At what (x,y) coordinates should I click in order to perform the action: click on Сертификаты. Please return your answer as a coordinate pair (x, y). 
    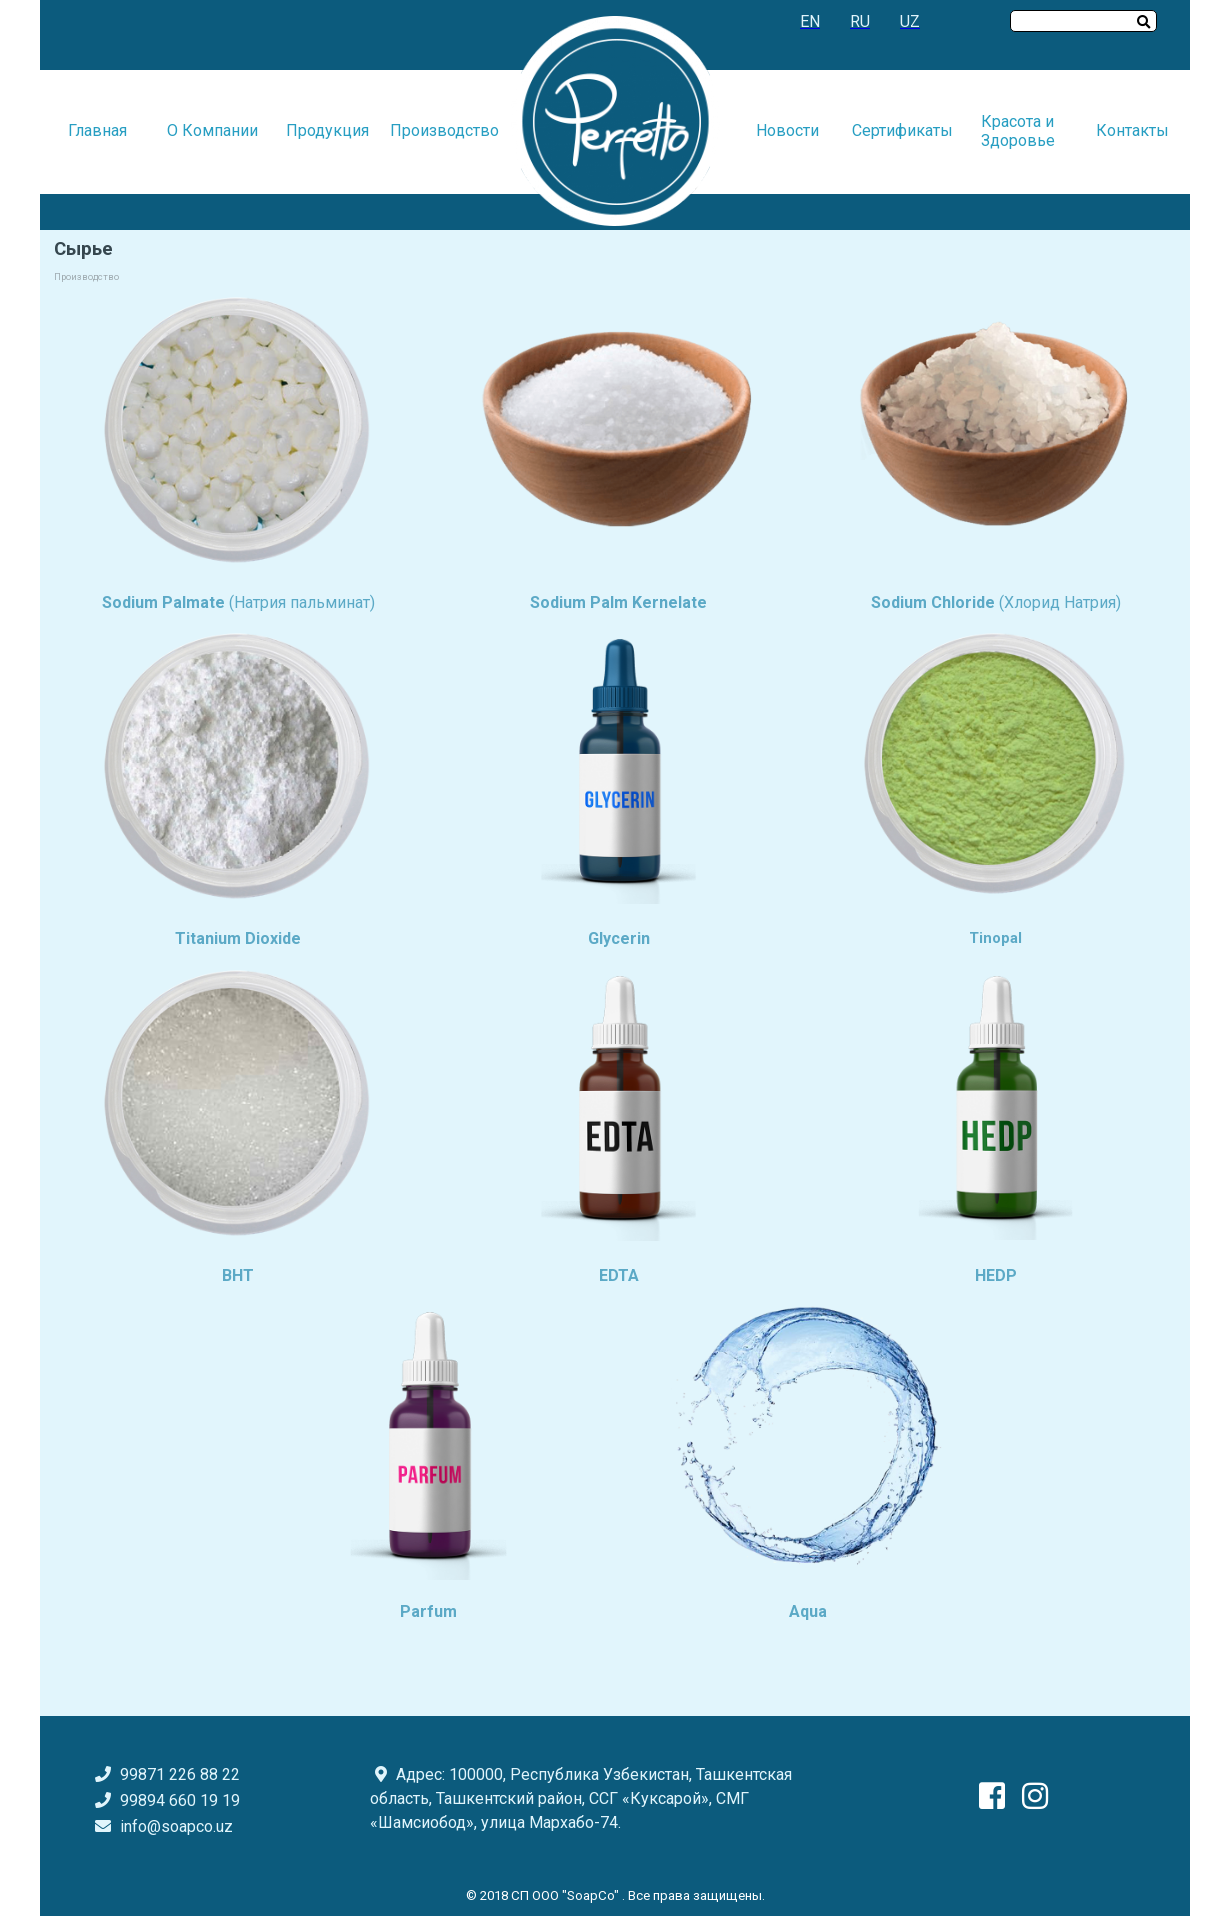
    Looking at the image, I should click on (902, 130).